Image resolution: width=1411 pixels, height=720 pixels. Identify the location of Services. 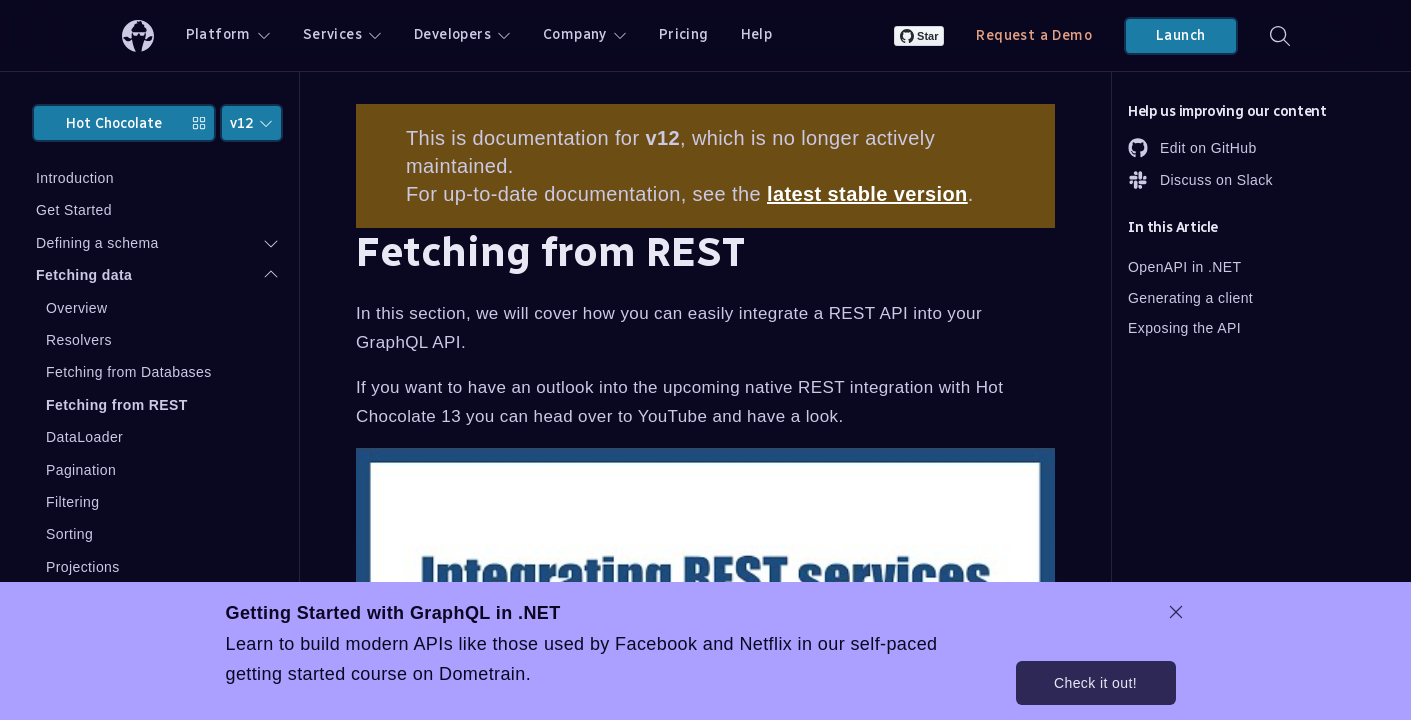
(342, 34).